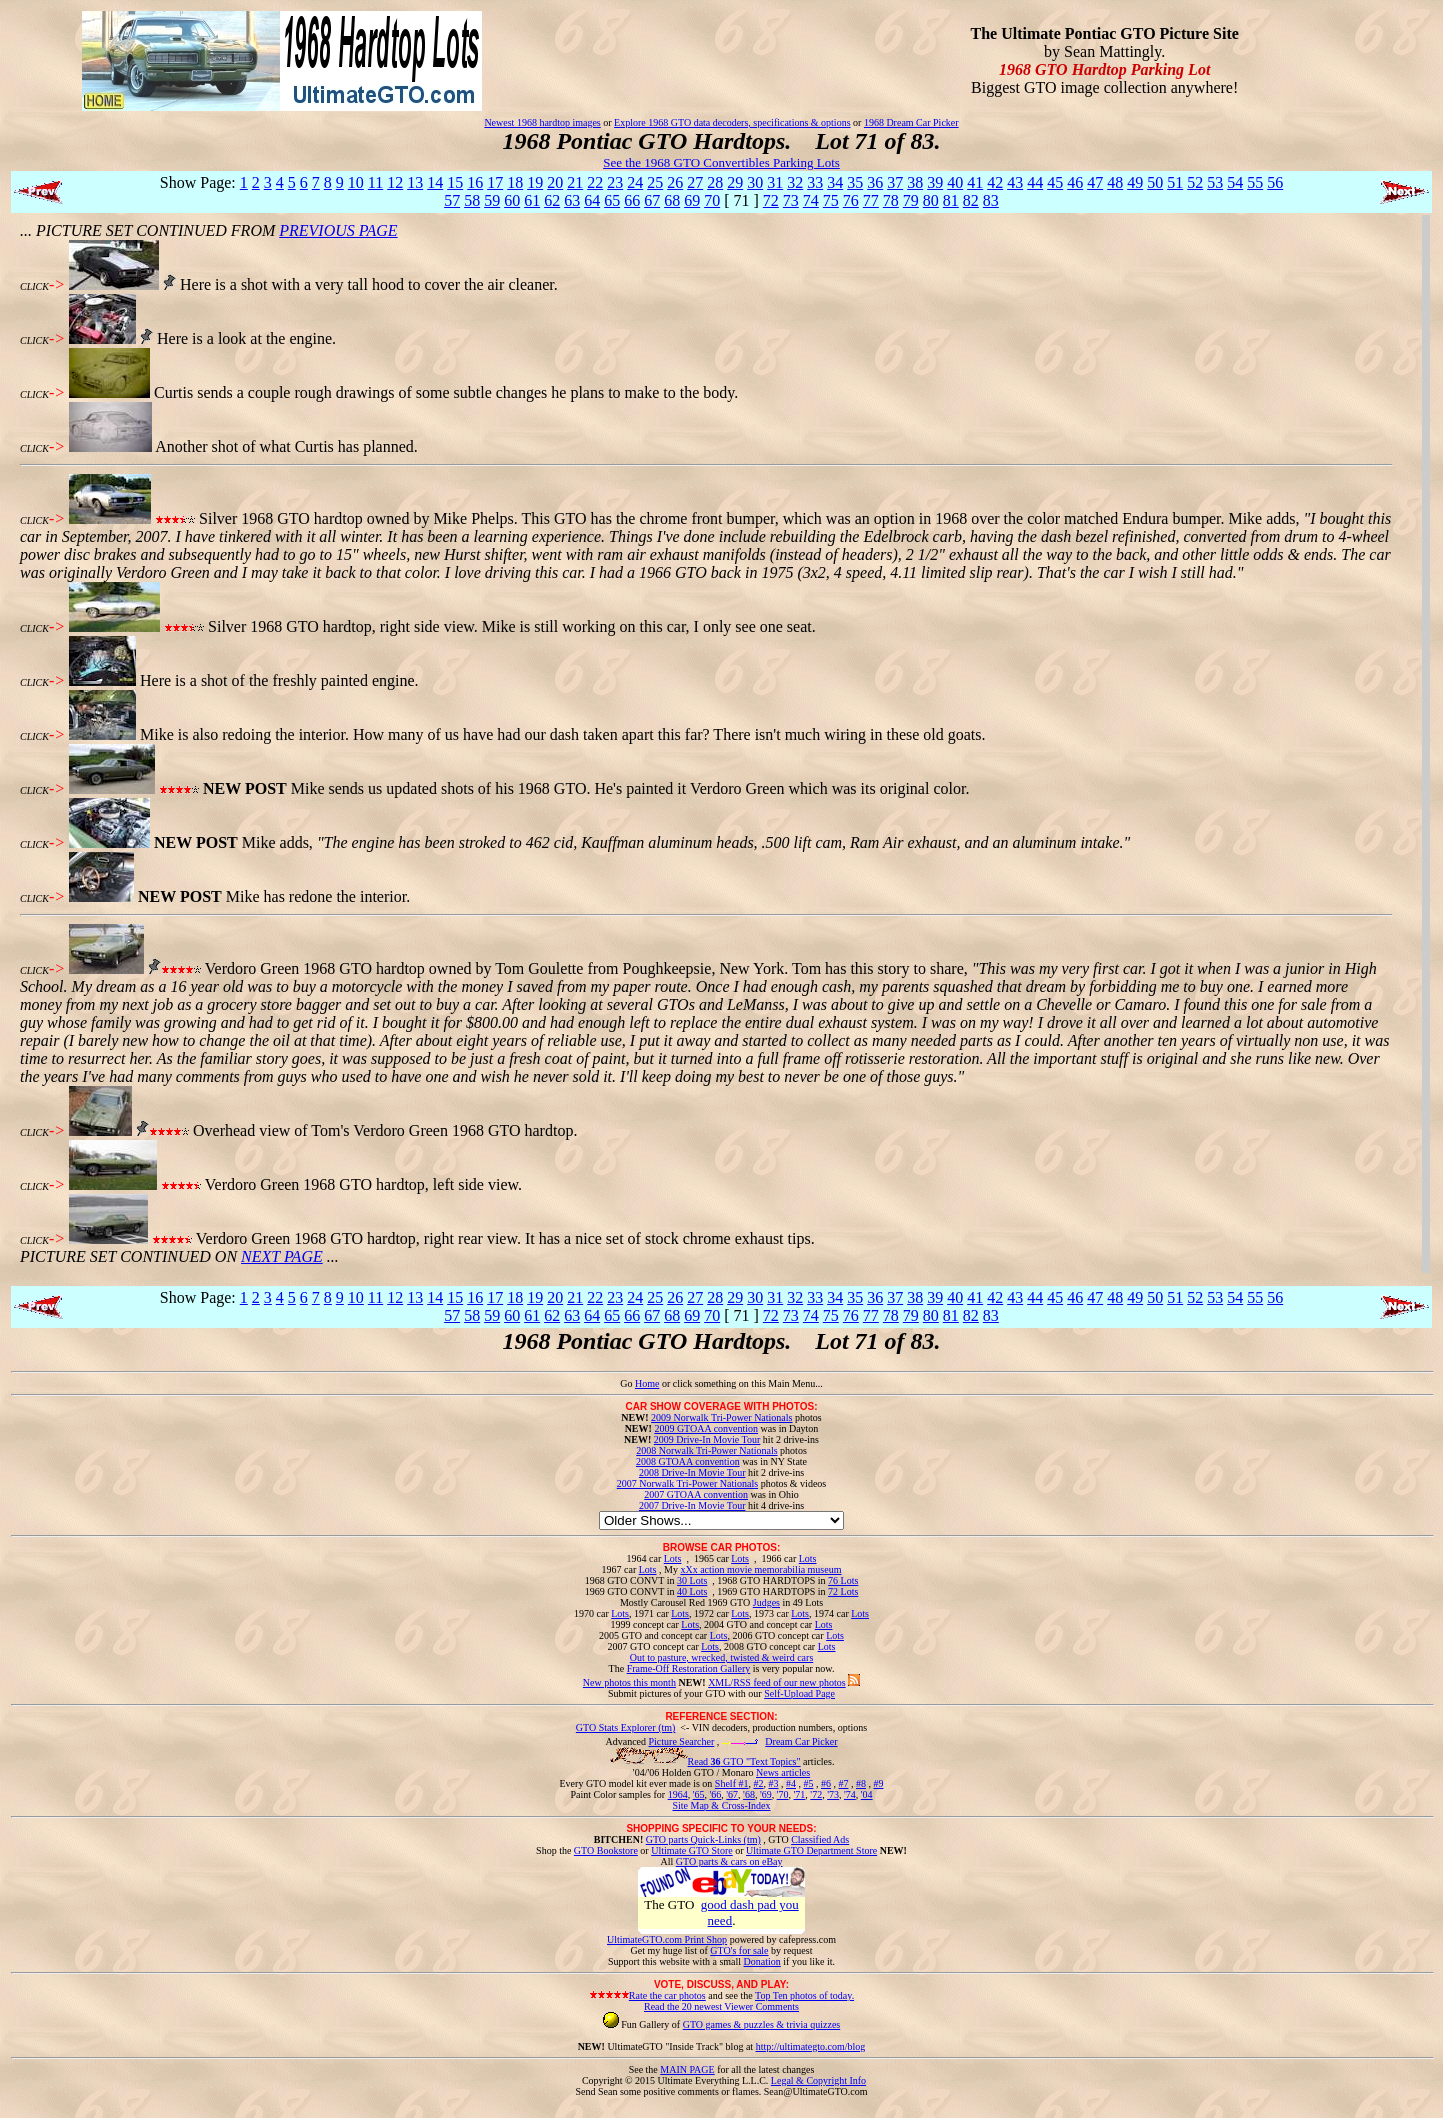 The height and width of the screenshot is (2118, 1443). What do you see at coordinates (843, 1591) in the screenshot?
I see `72 Lots` at bounding box center [843, 1591].